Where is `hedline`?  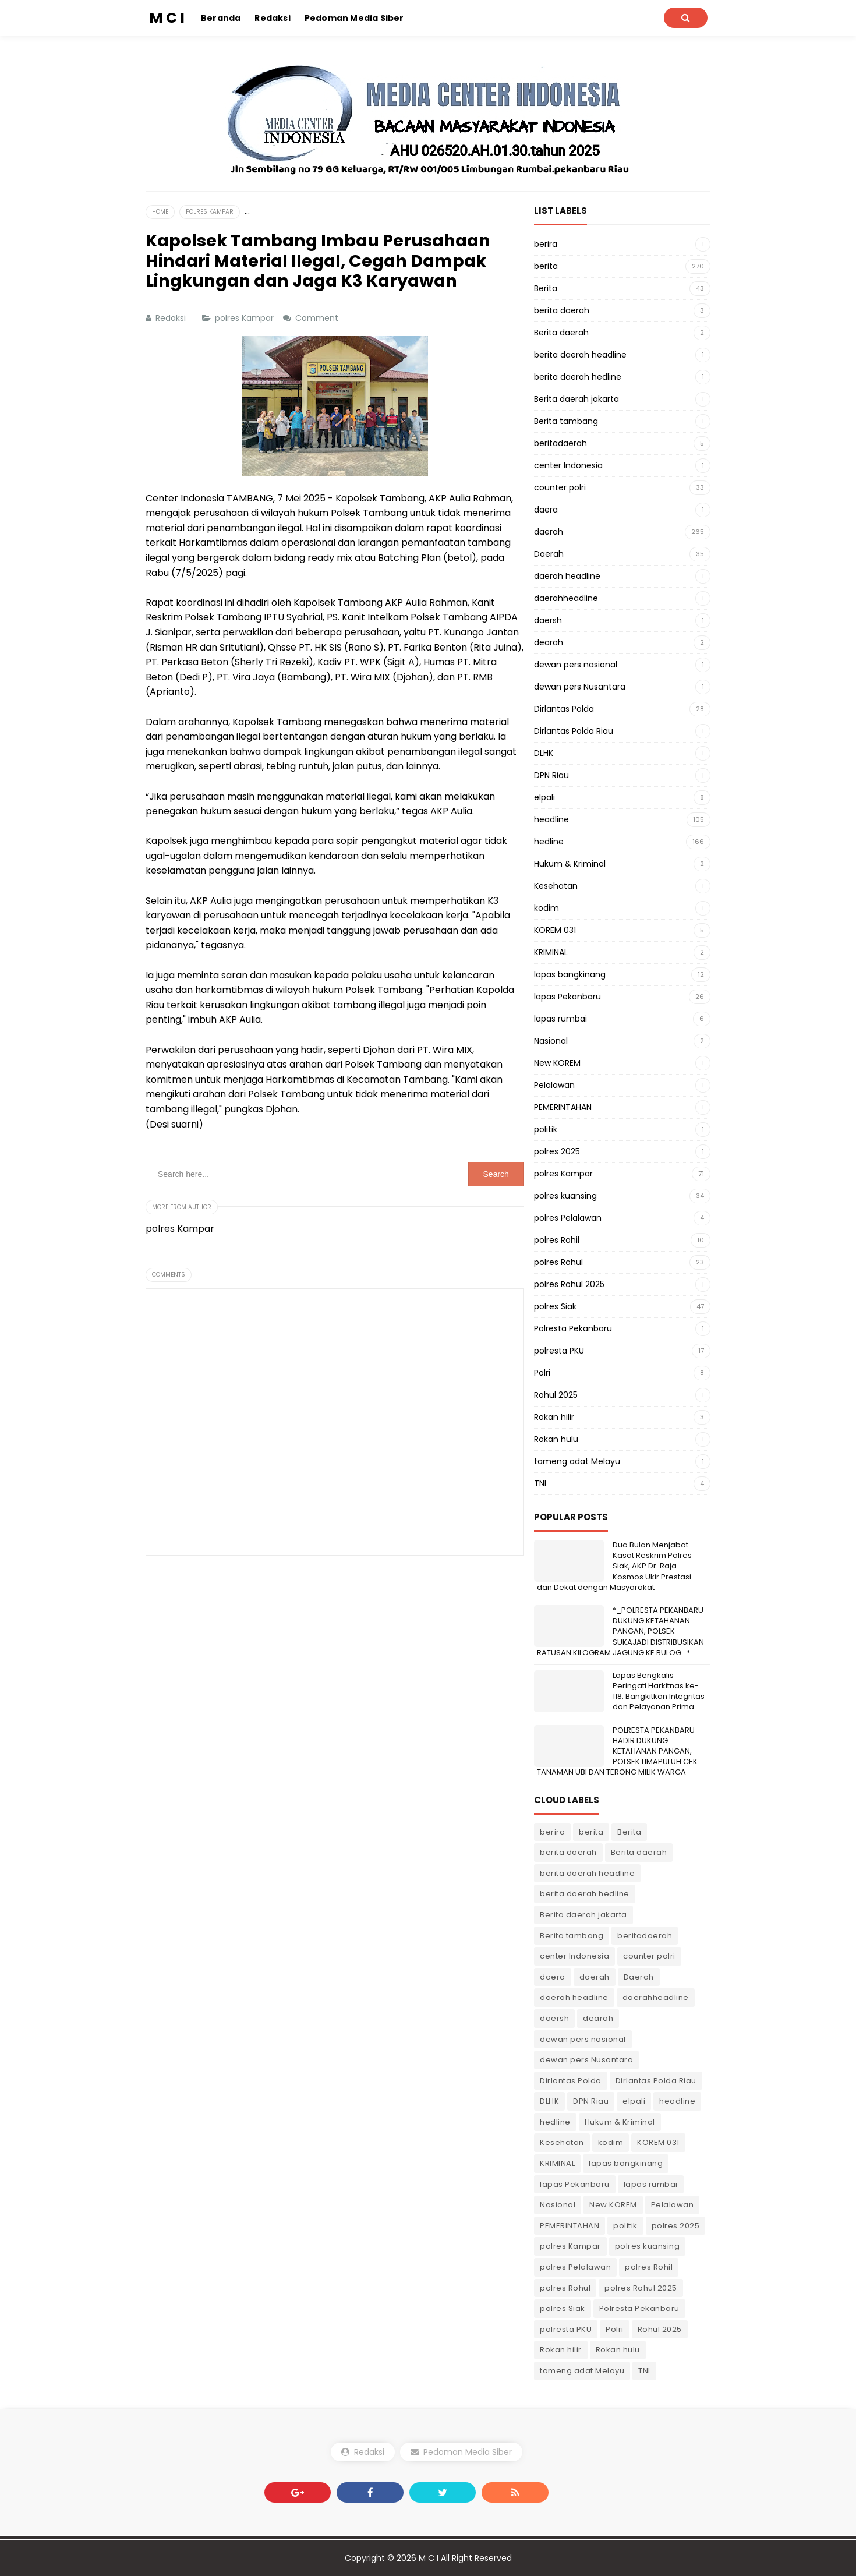 hedline is located at coordinates (549, 841).